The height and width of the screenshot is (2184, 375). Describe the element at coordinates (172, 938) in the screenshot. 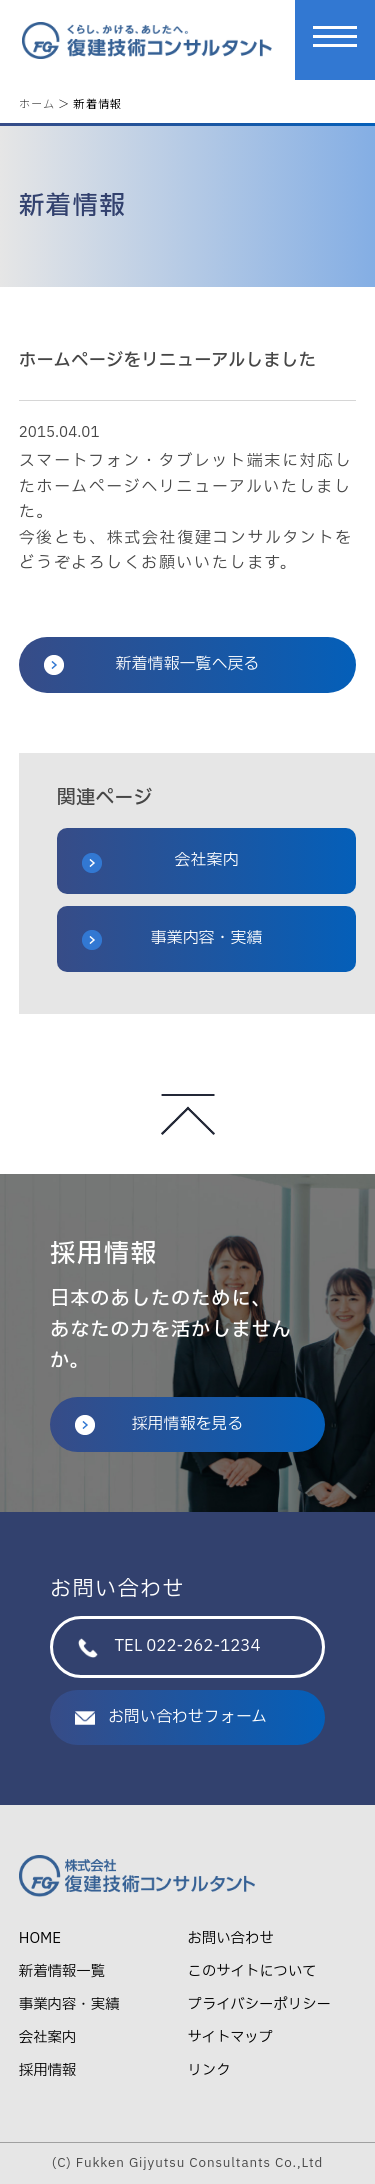

I see `事業内容・実績` at that location.